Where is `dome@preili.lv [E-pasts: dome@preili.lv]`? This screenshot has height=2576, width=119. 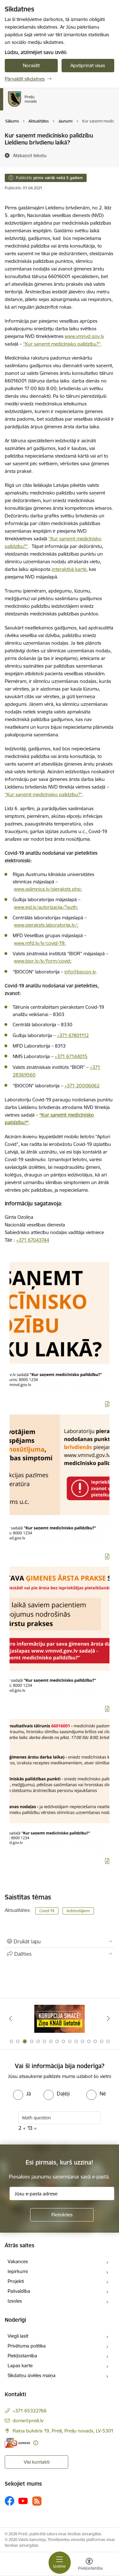 dome@preili.lv [E-pasts: dome@preili.lv] is located at coordinates (28, 2421).